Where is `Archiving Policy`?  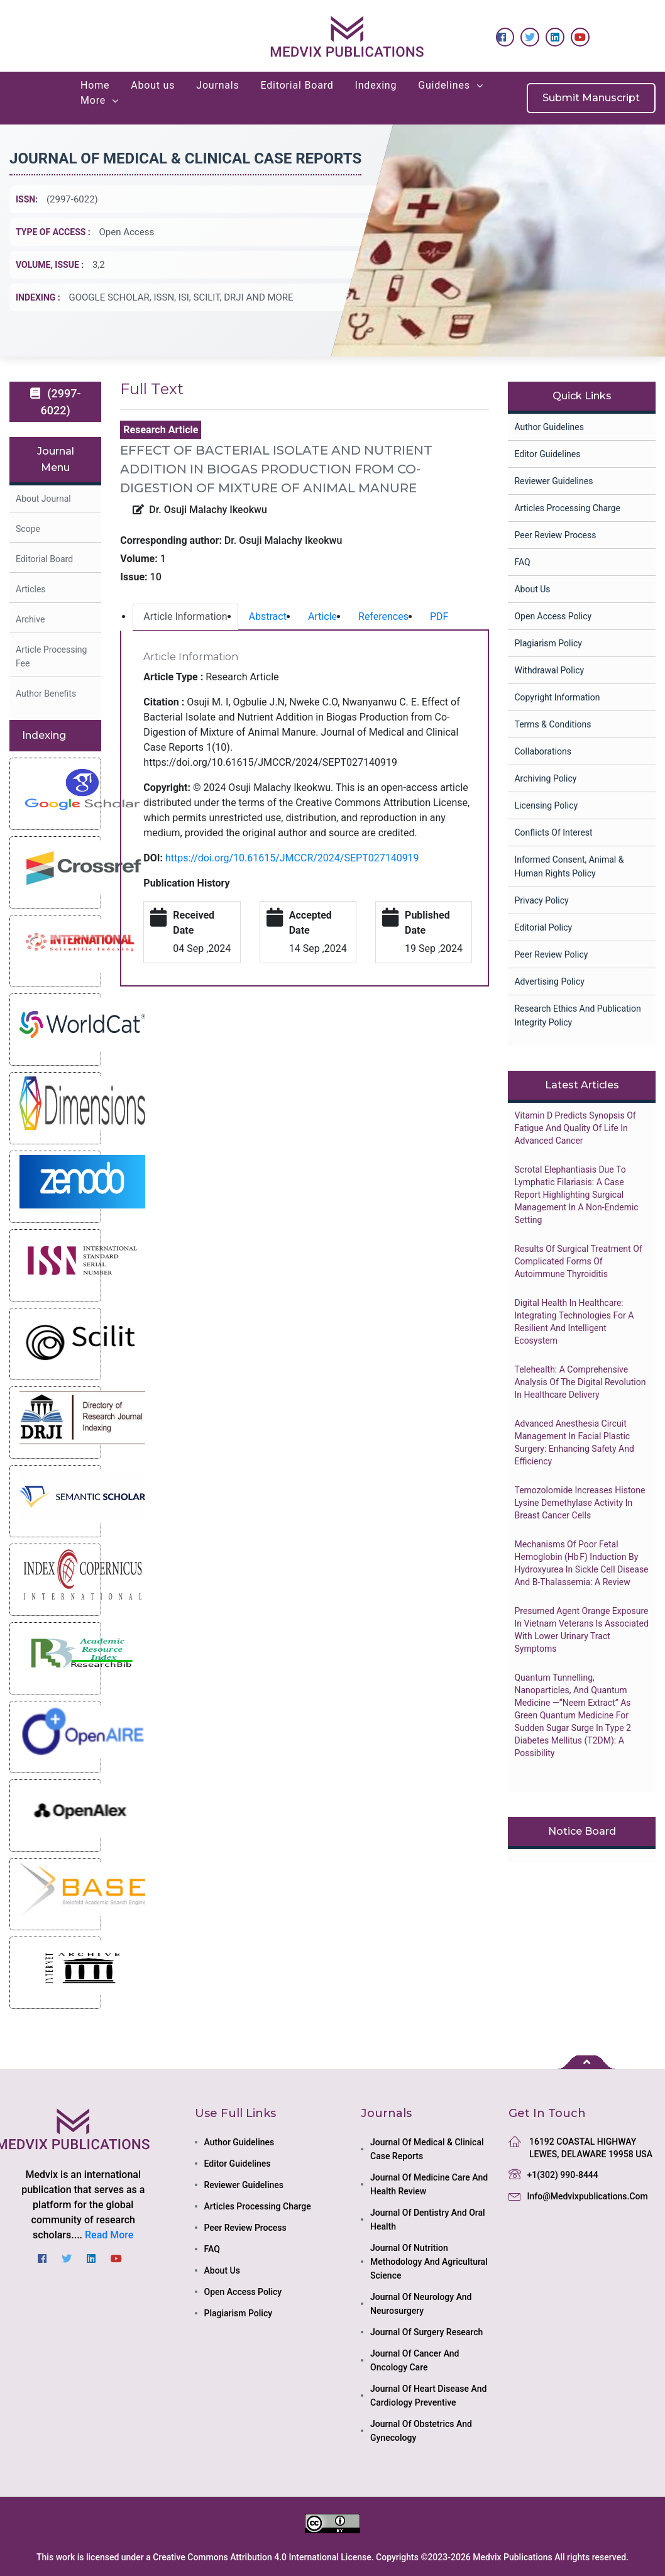 Archiving Policy is located at coordinates (545, 778).